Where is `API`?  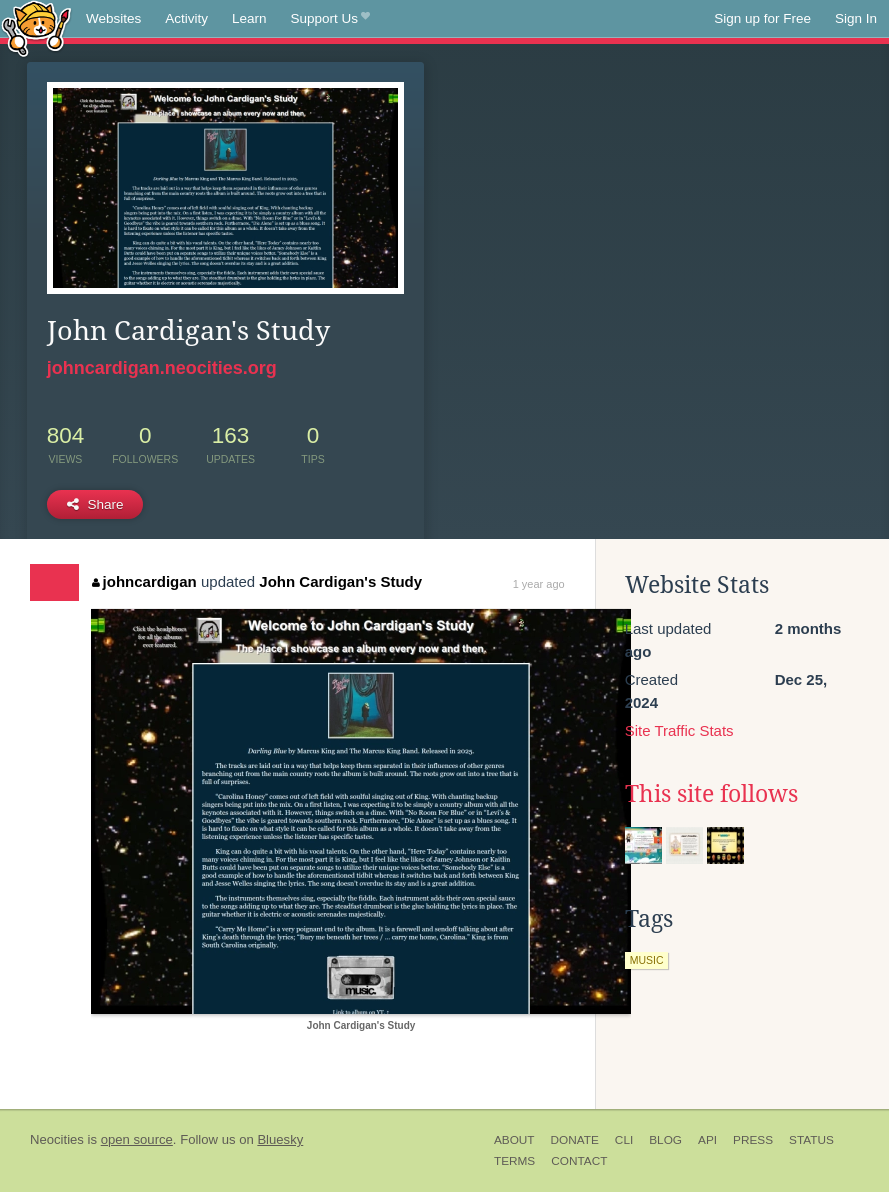
API is located at coordinates (707, 1140).